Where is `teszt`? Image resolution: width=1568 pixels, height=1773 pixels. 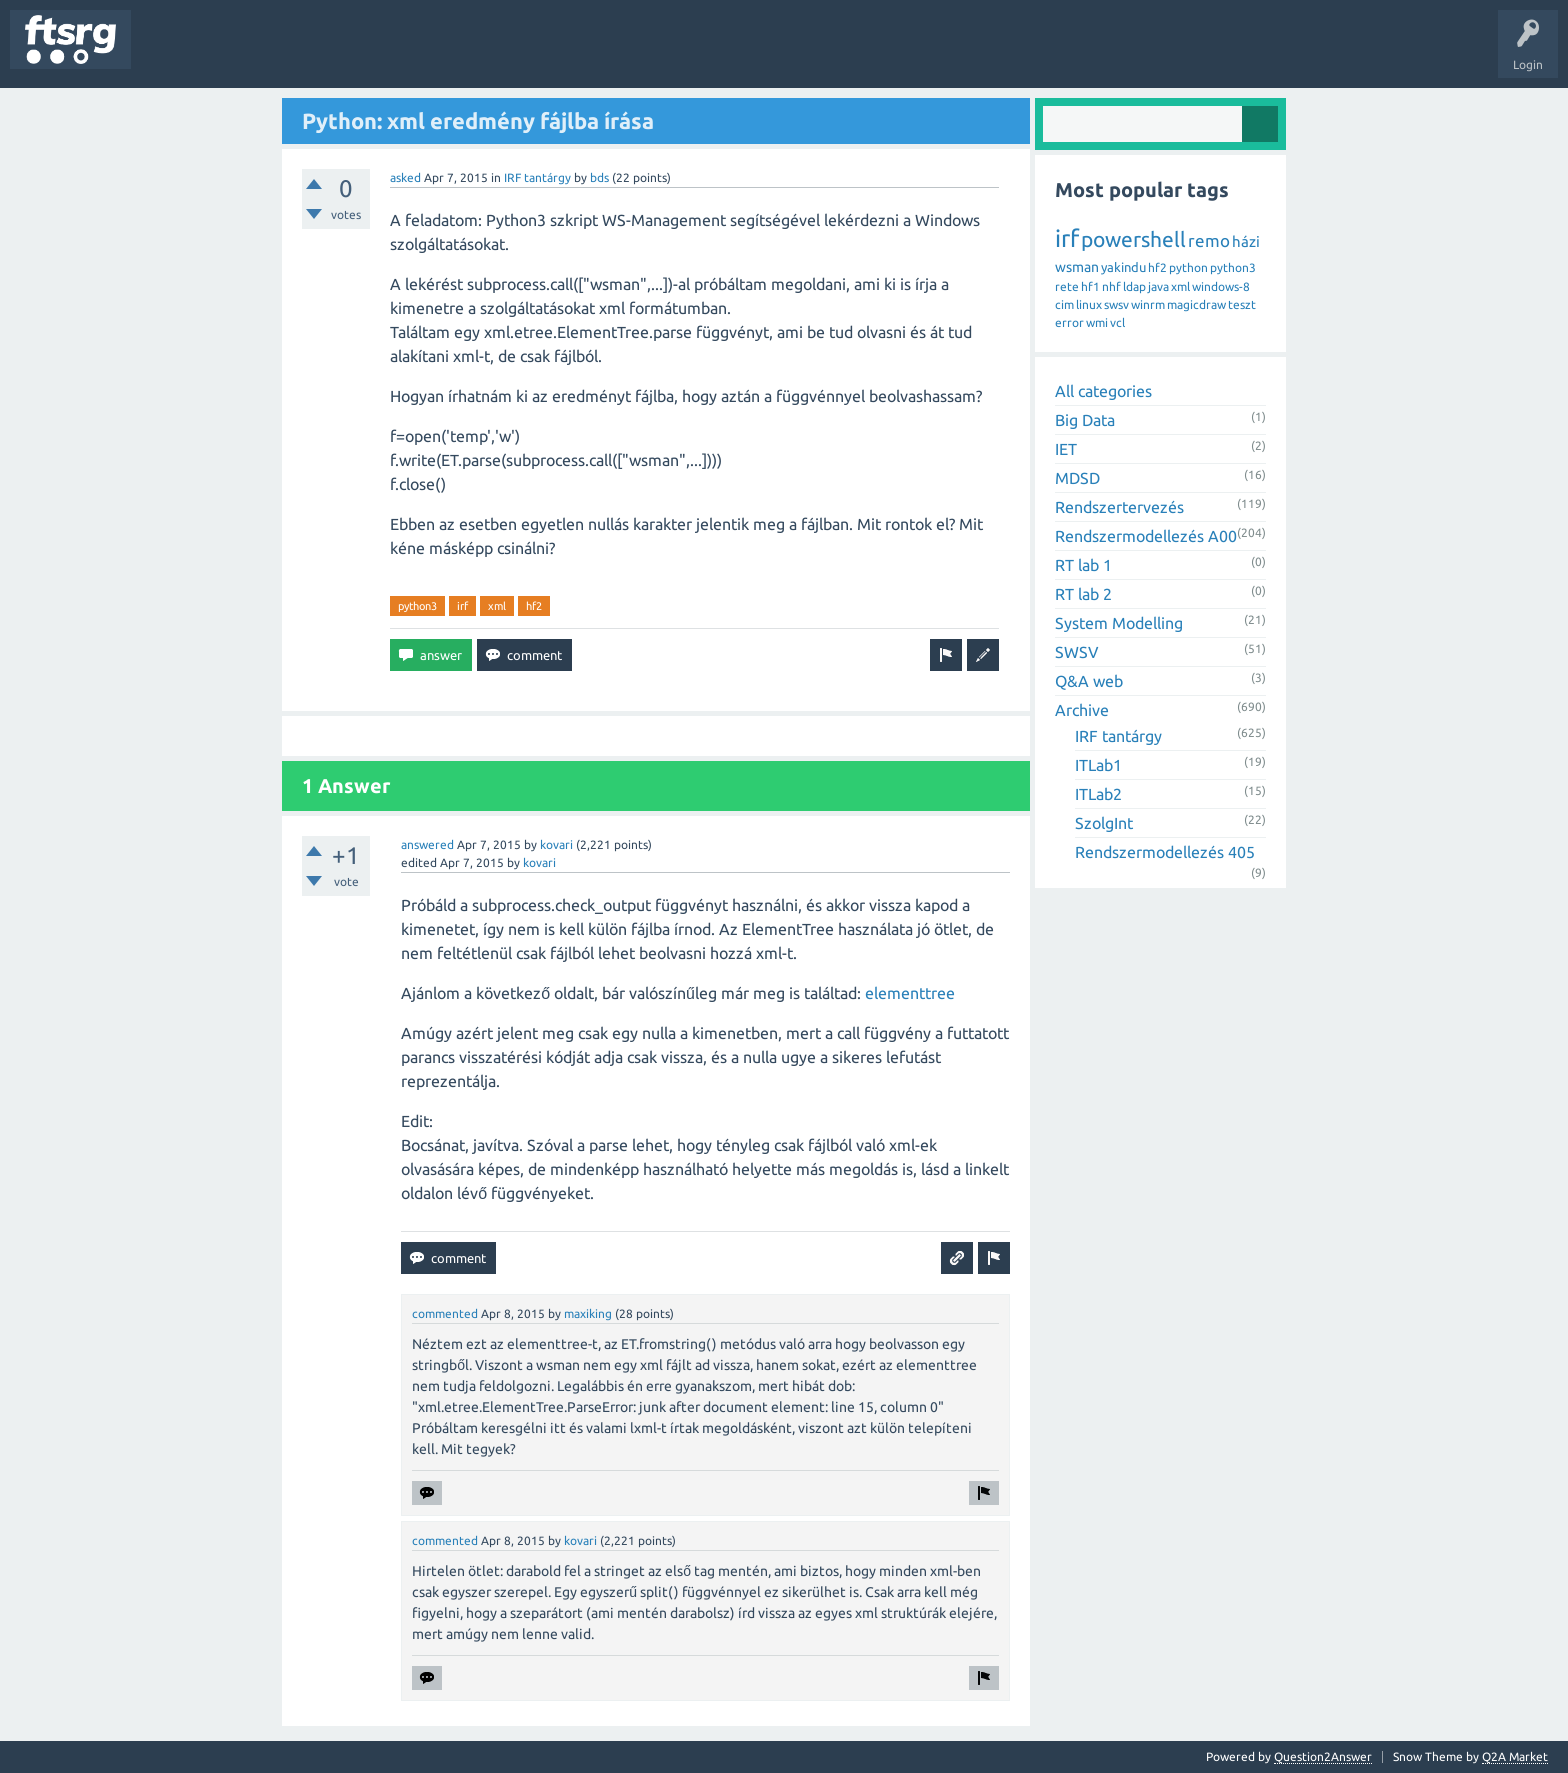 teszt is located at coordinates (1242, 304).